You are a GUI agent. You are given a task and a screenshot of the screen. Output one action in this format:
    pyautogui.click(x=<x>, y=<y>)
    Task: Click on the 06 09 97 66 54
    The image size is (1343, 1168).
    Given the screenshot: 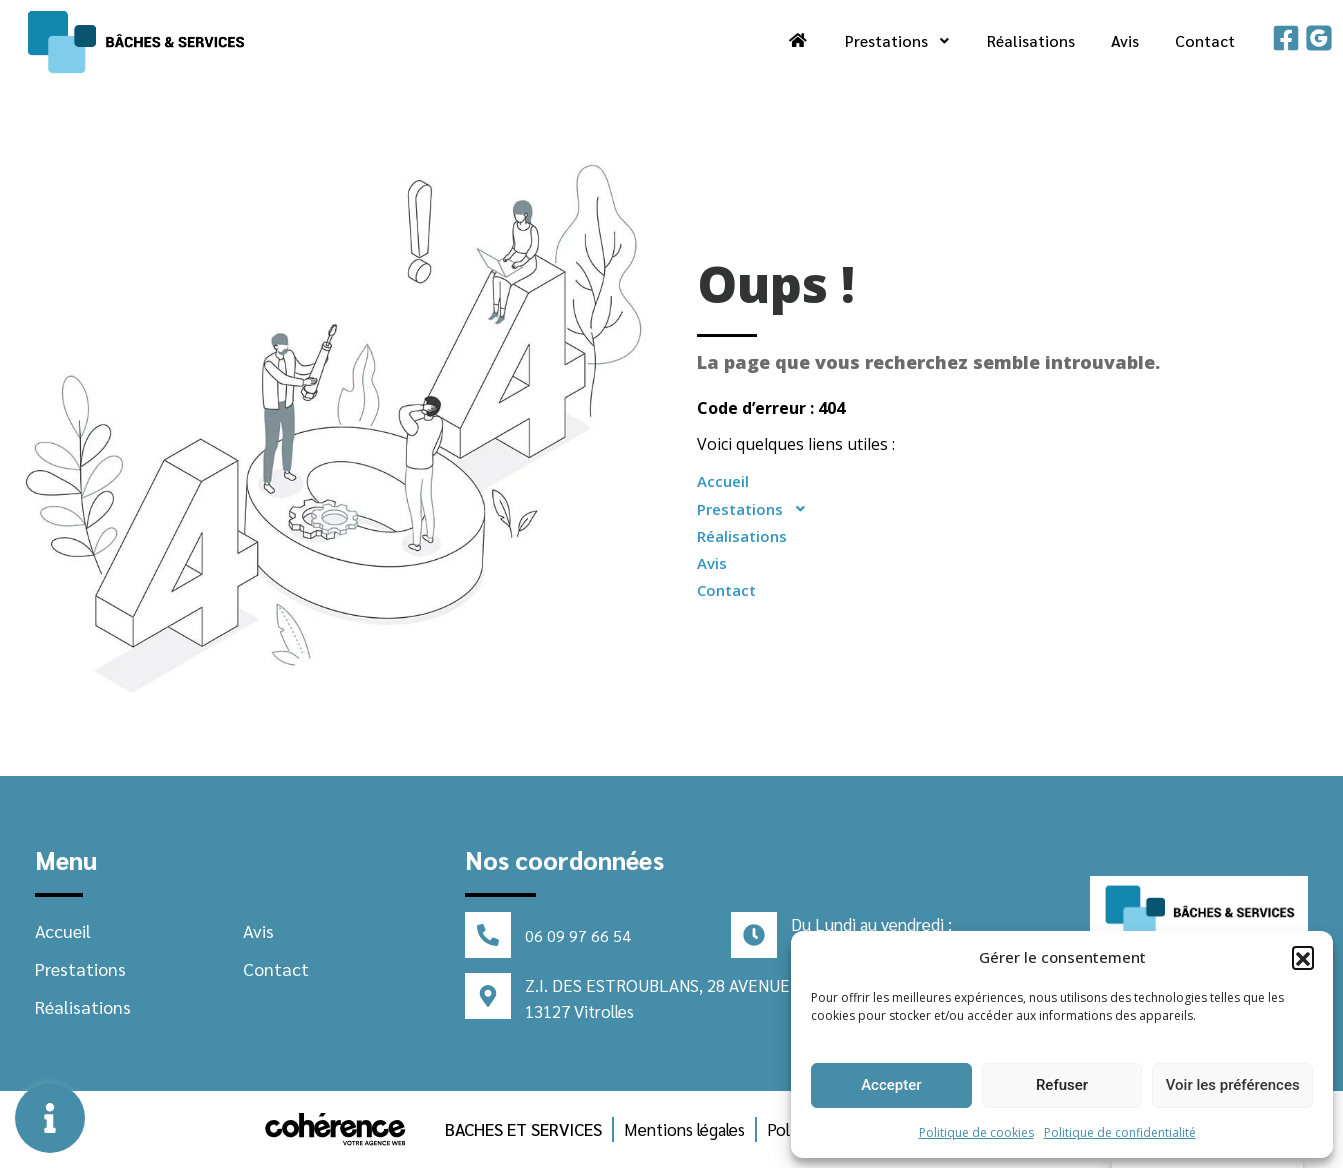 What is the action you would take?
    pyautogui.click(x=578, y=935)
    